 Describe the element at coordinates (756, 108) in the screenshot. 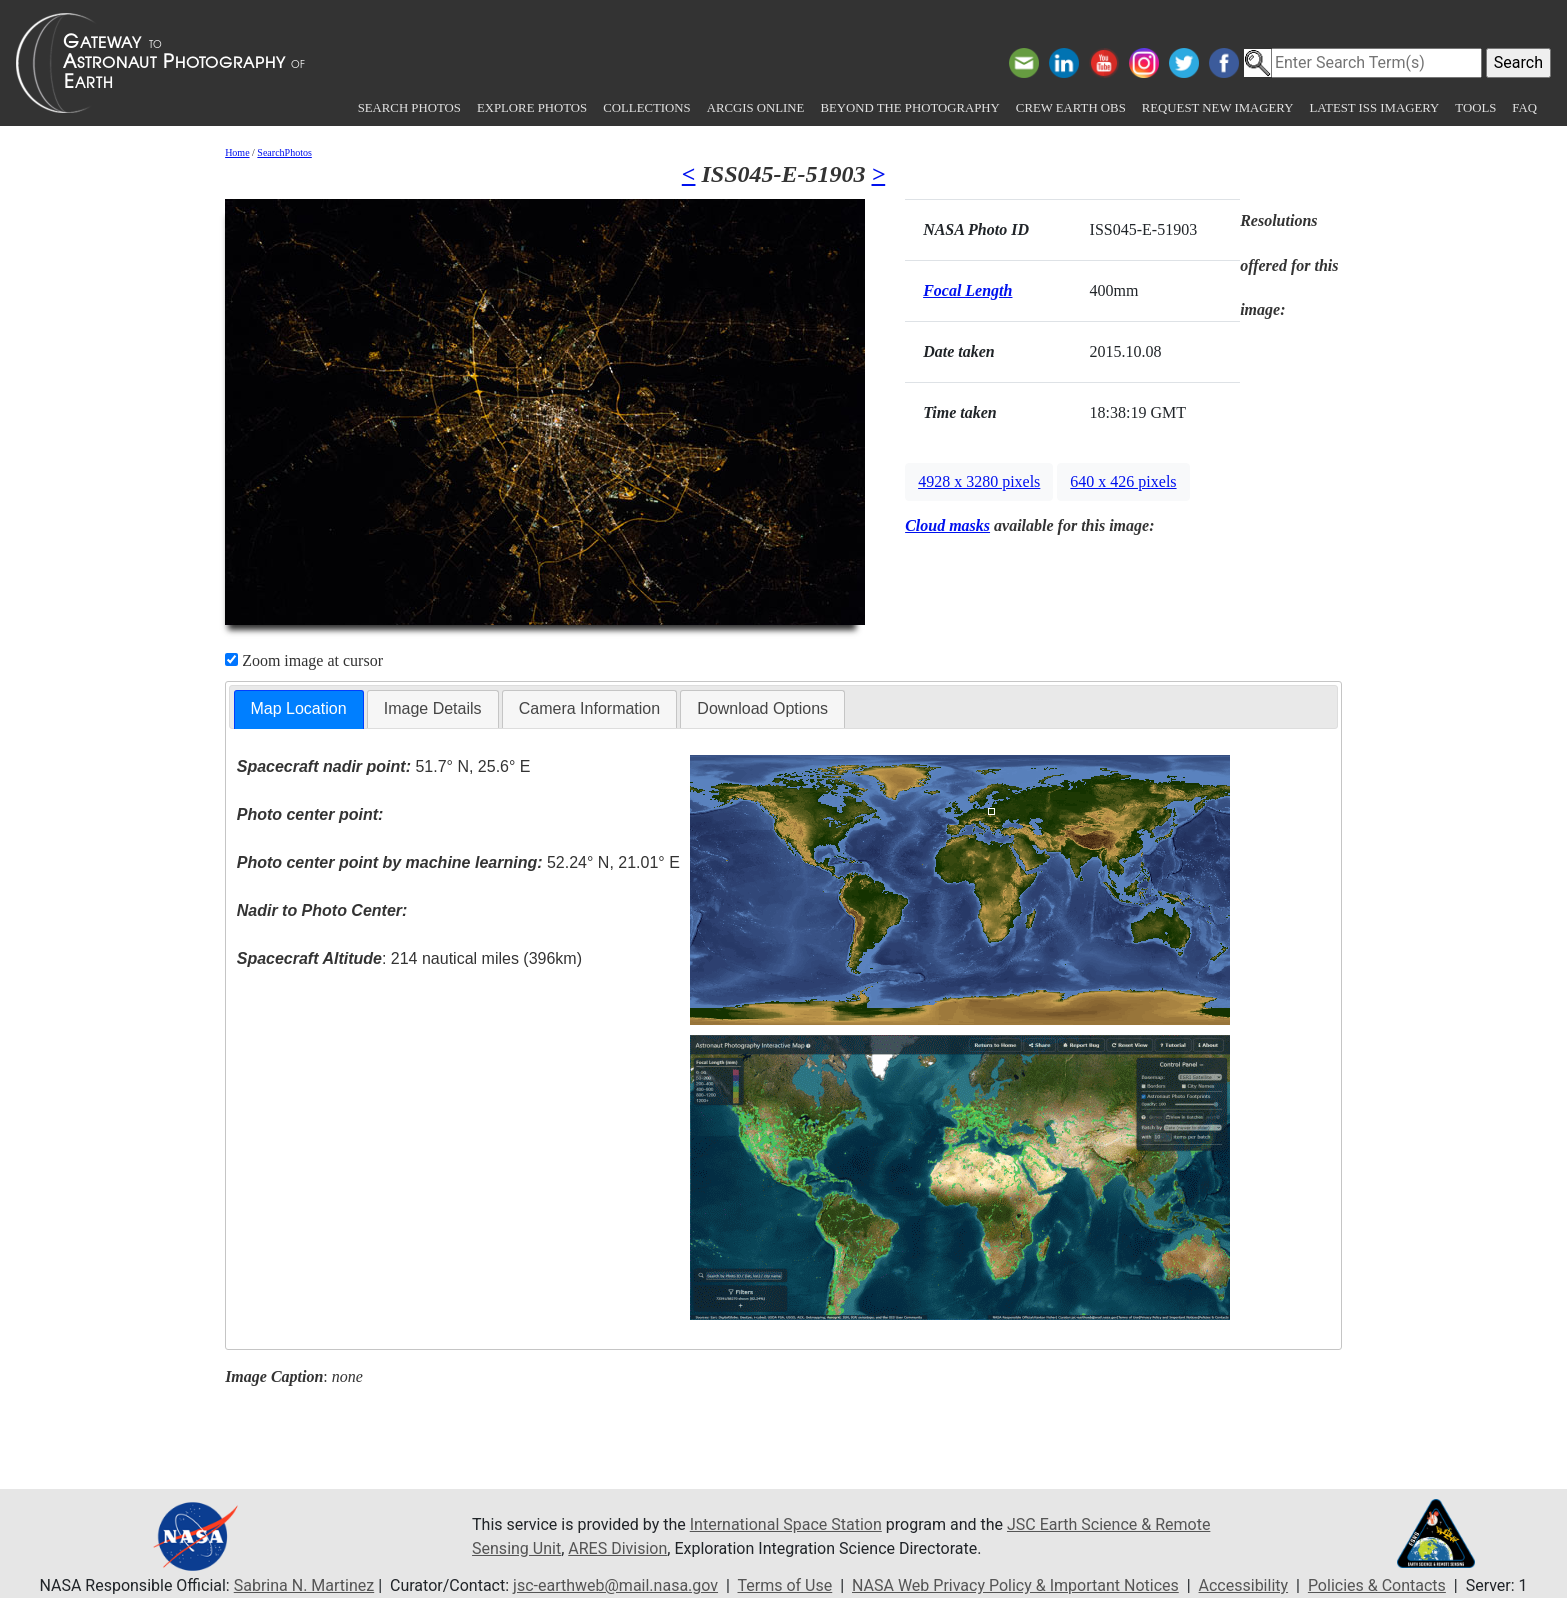

I see `ArcGIS Online` at that location.